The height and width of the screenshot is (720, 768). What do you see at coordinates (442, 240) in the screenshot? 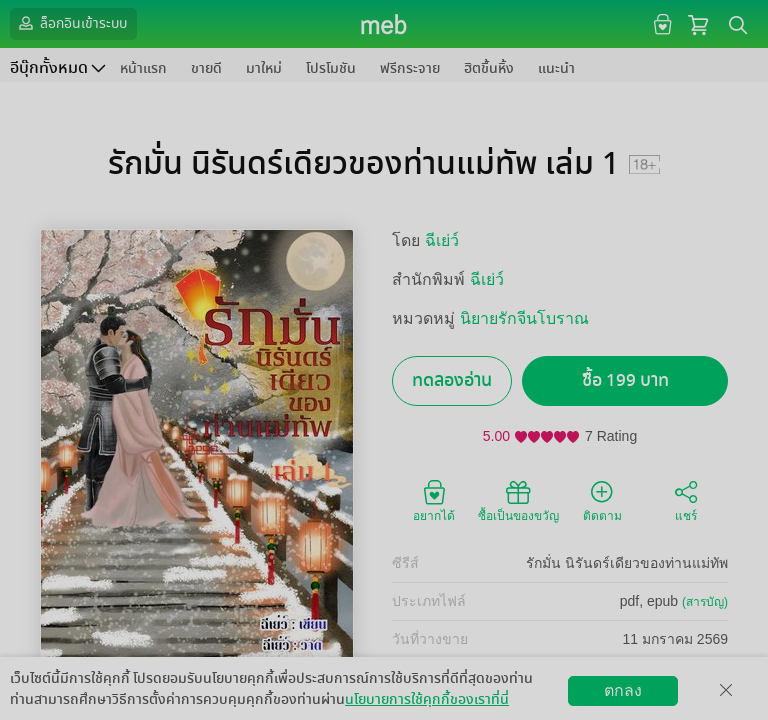
I see `ฉีเย่ว์` at bounding box center [442, 240].